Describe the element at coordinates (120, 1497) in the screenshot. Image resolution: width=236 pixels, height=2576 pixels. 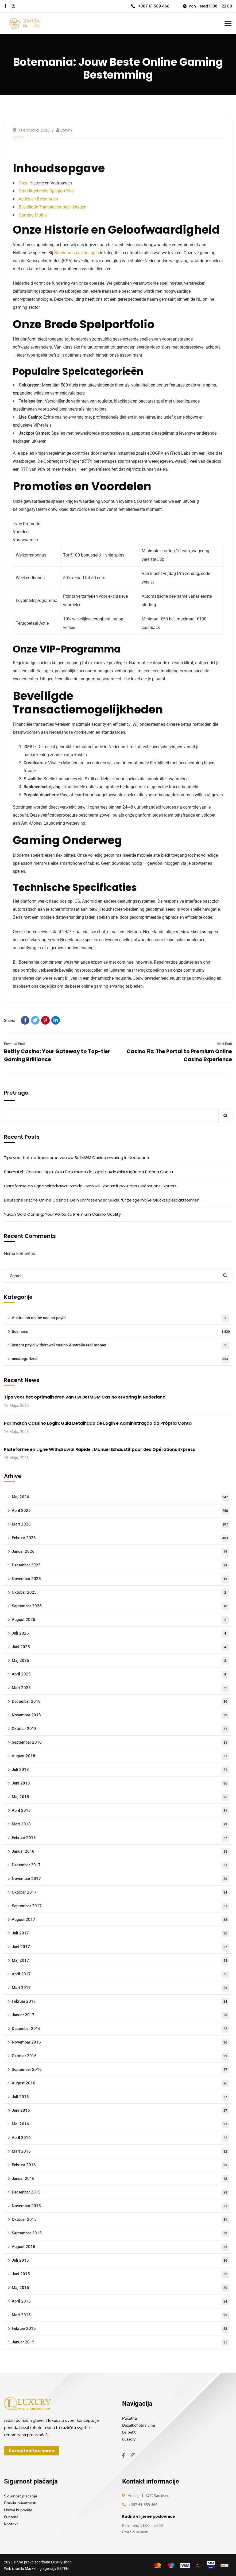
I see `Maj 2026` at that location.